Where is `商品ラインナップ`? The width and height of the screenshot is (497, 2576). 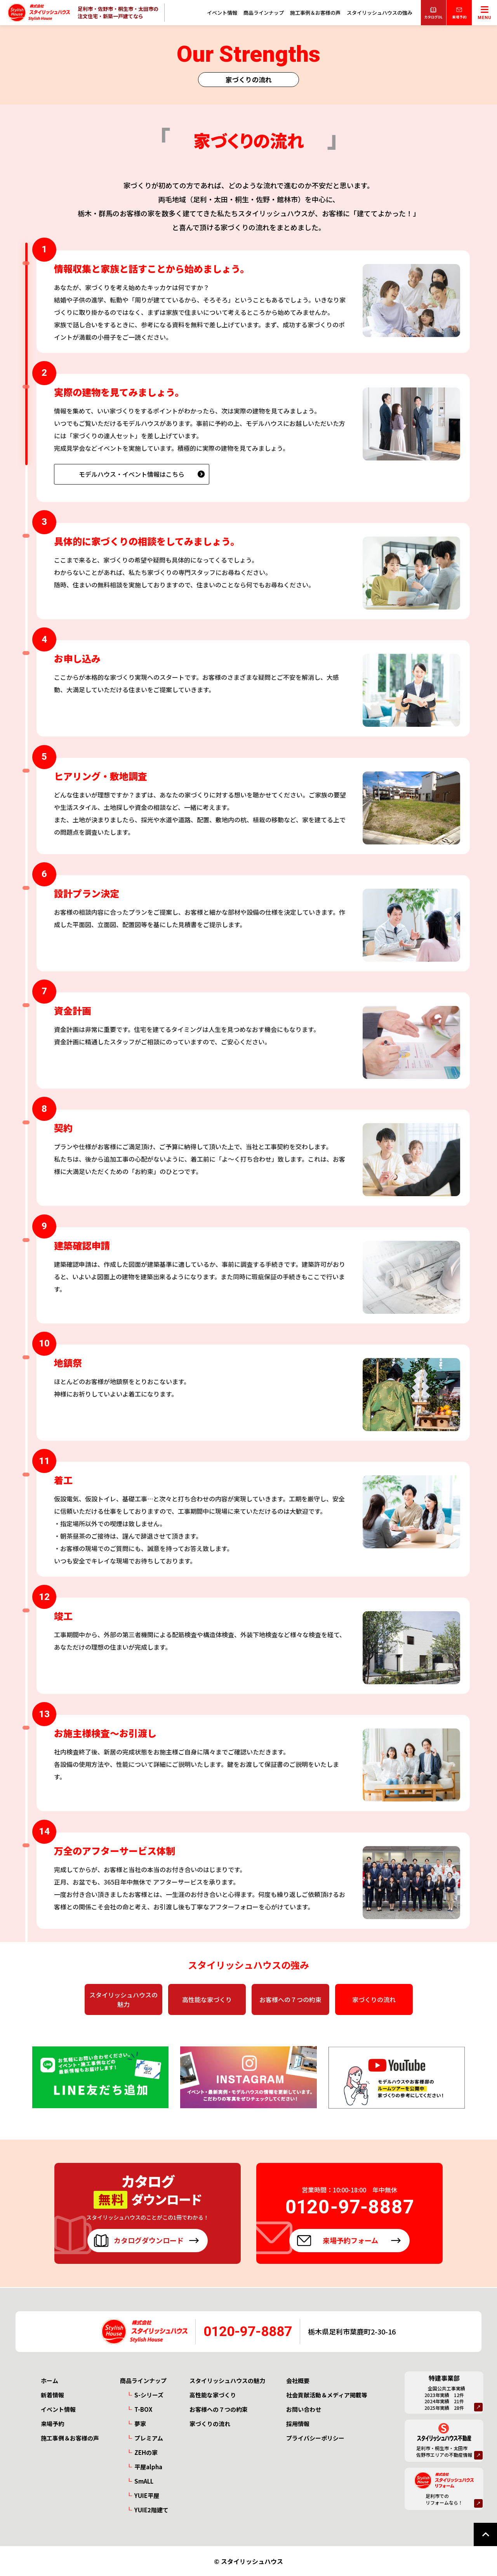
商品ラインナップ is located at coordinates (263, 12).